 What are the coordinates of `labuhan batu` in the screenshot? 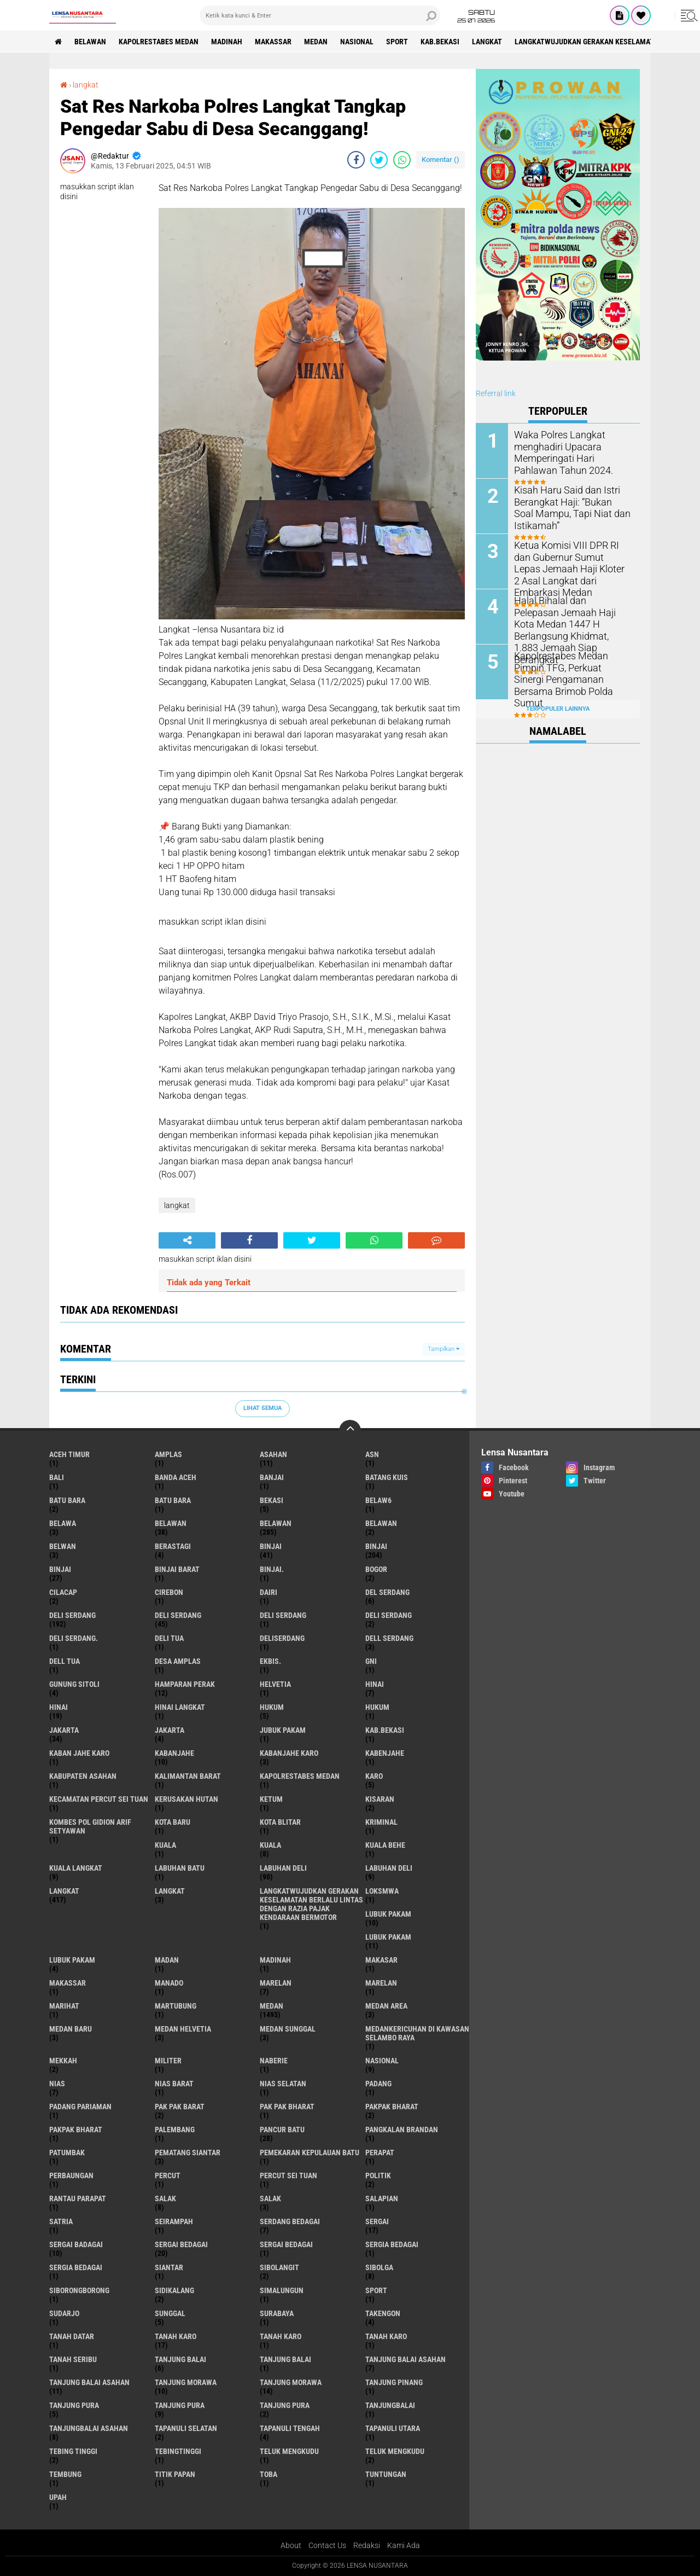 It's located at (180, 1868).